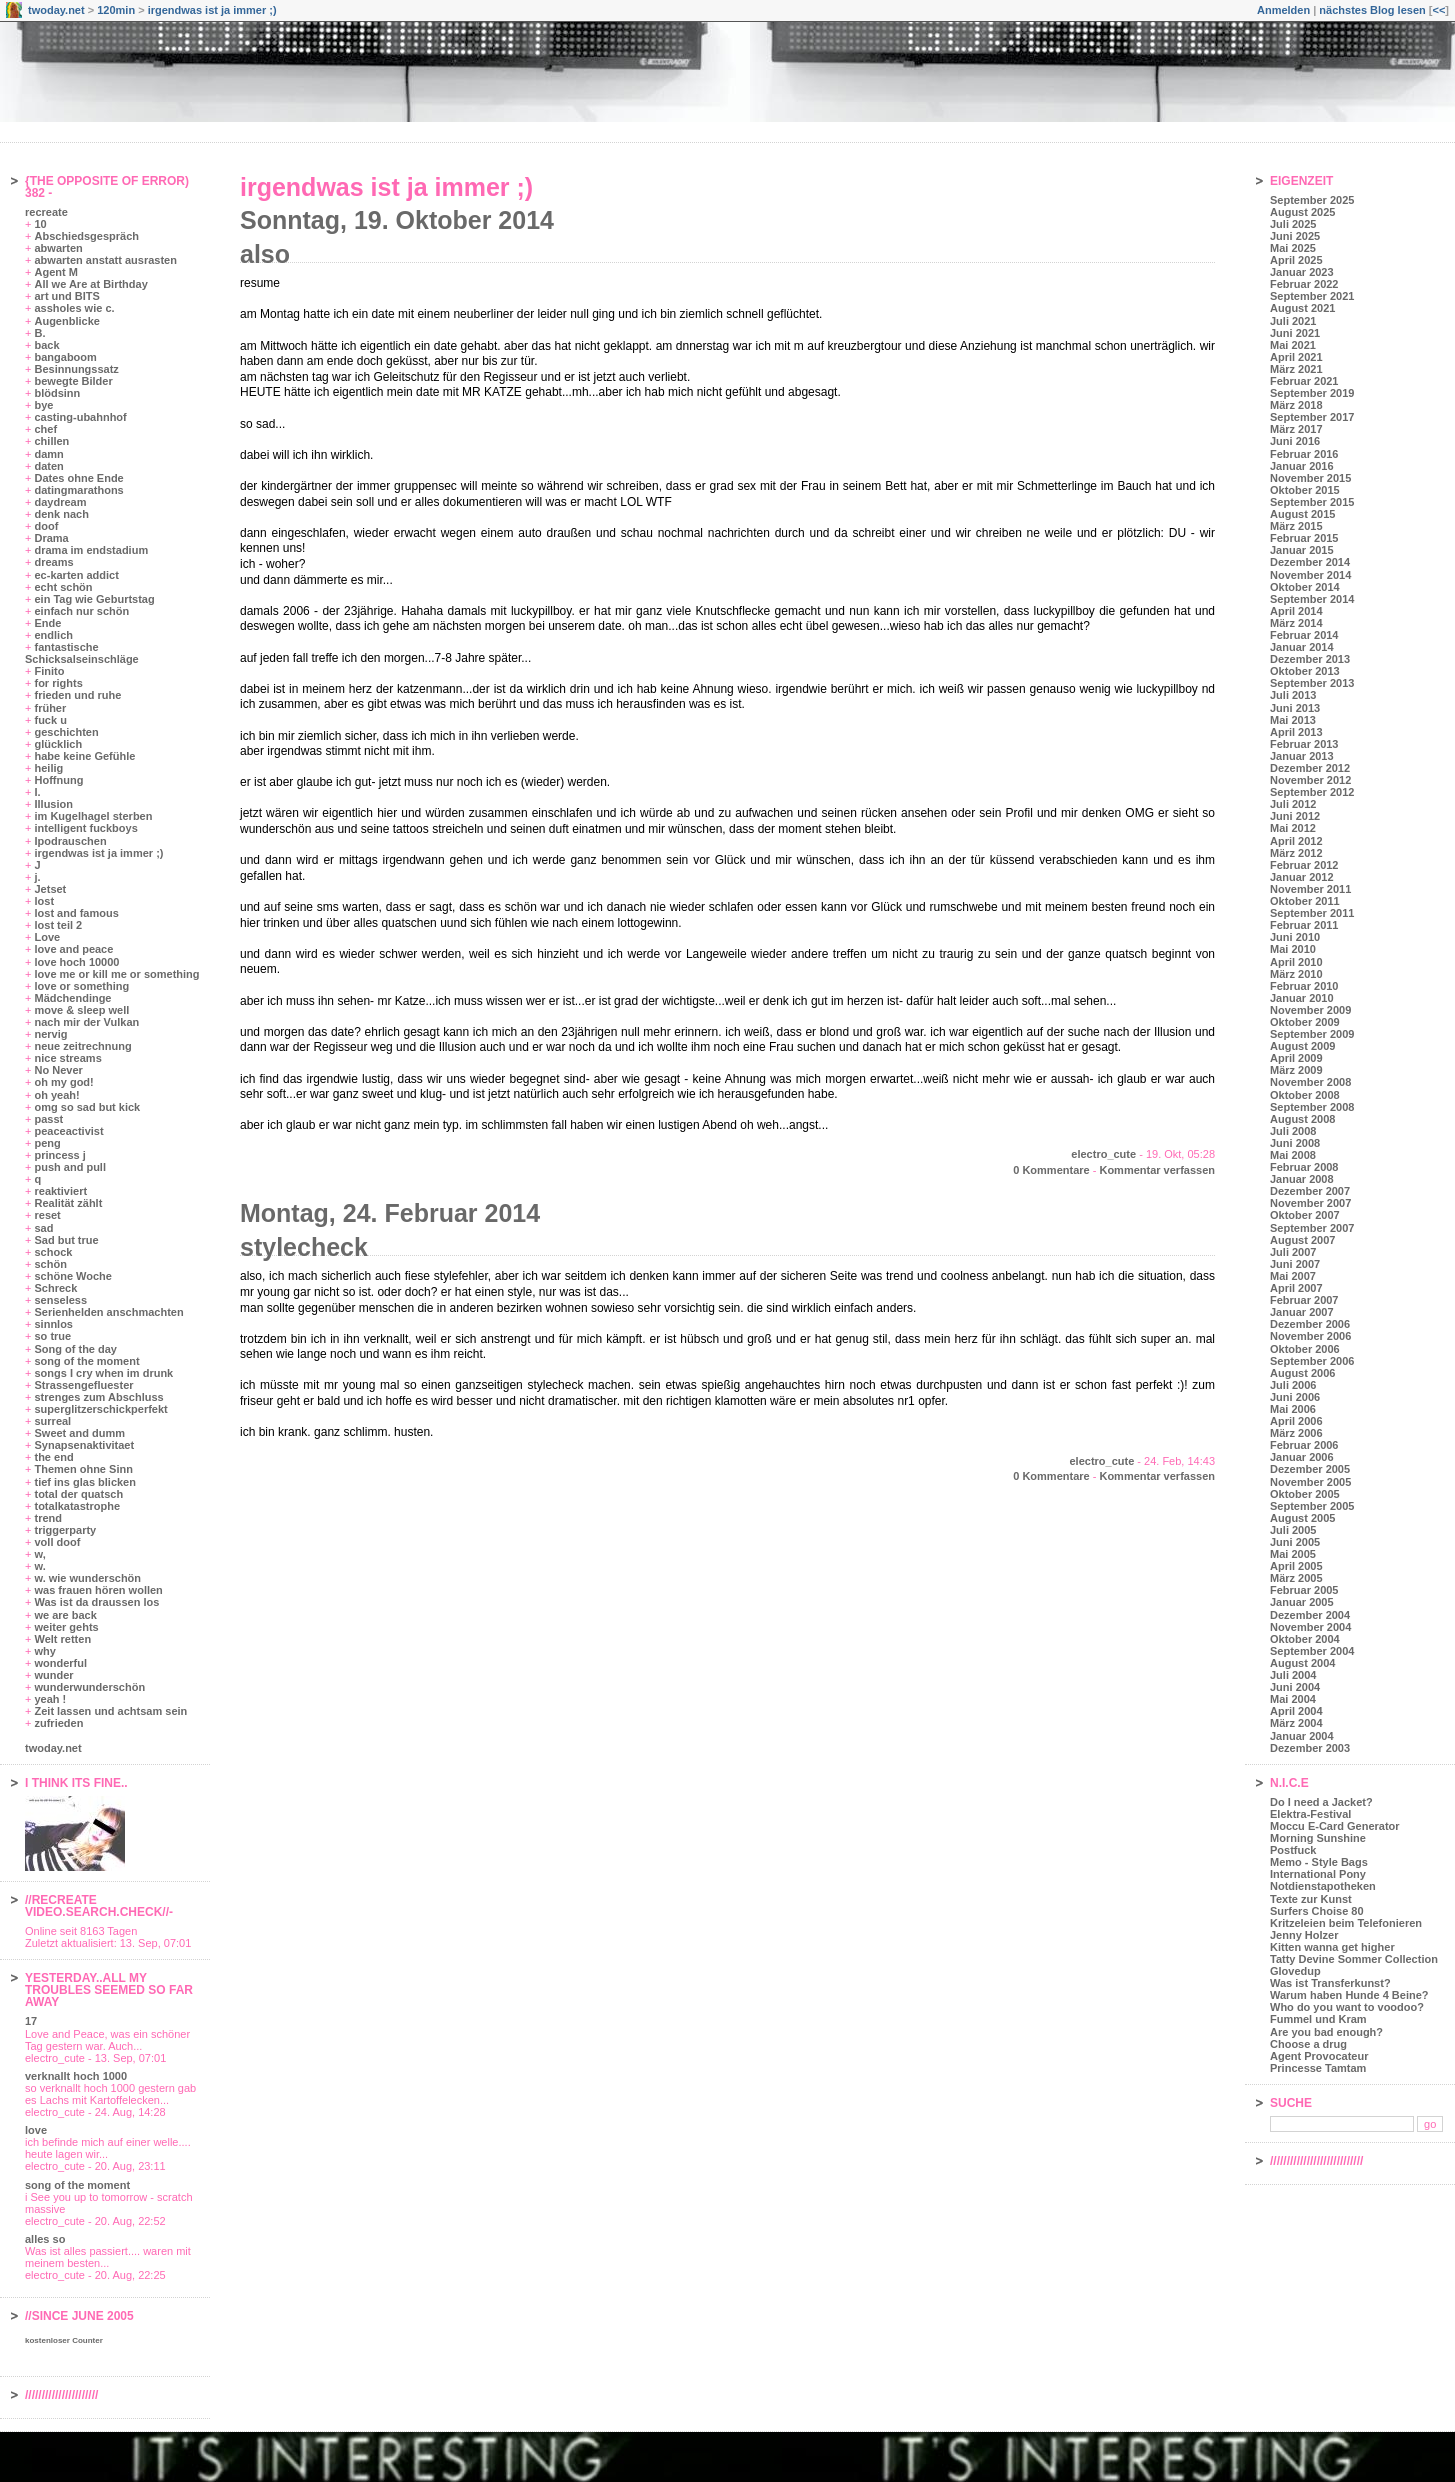 The image size is (1455, 2482). What do you see at coordinates (1310, 575) in the screenshot?
I see `November 2014` at bounding box center [1310, 575].